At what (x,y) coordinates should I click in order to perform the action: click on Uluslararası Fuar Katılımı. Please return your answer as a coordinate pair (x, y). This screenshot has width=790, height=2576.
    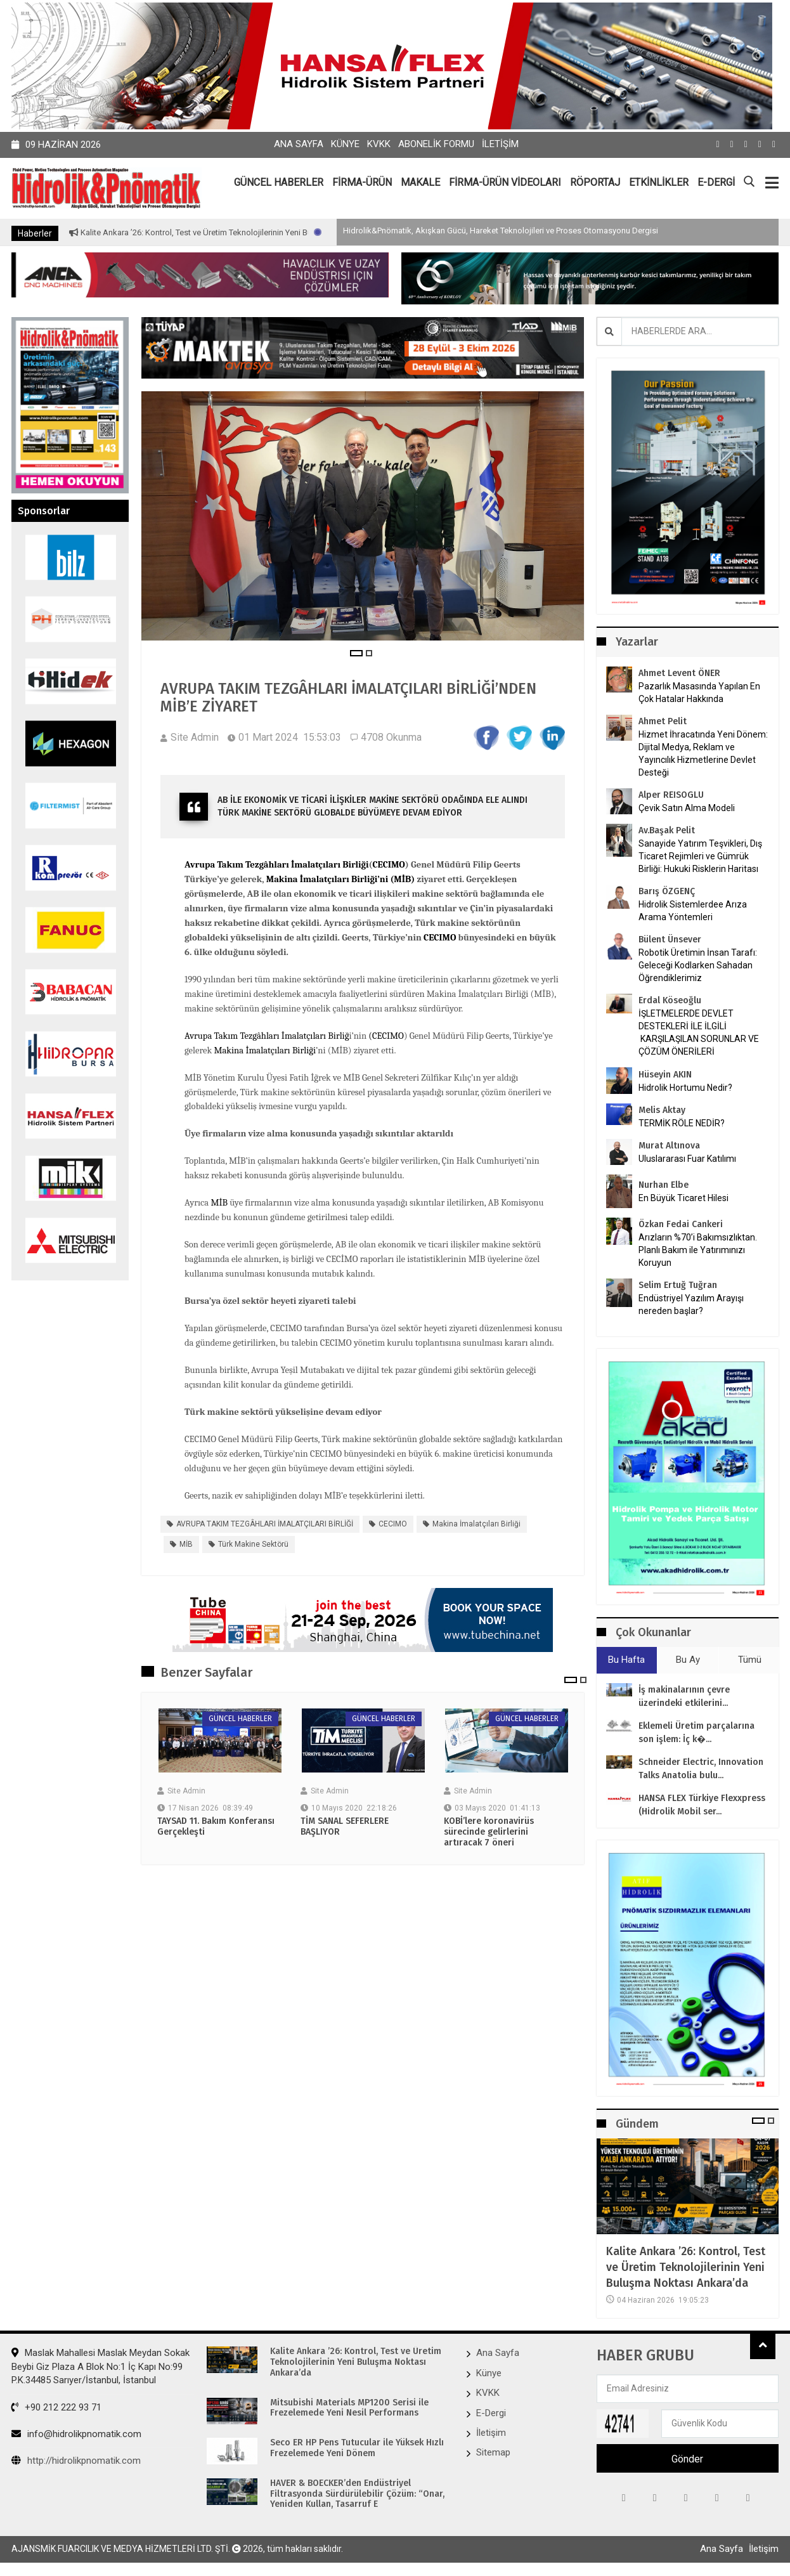
    Looking at the image, I should click on (687, 1159).